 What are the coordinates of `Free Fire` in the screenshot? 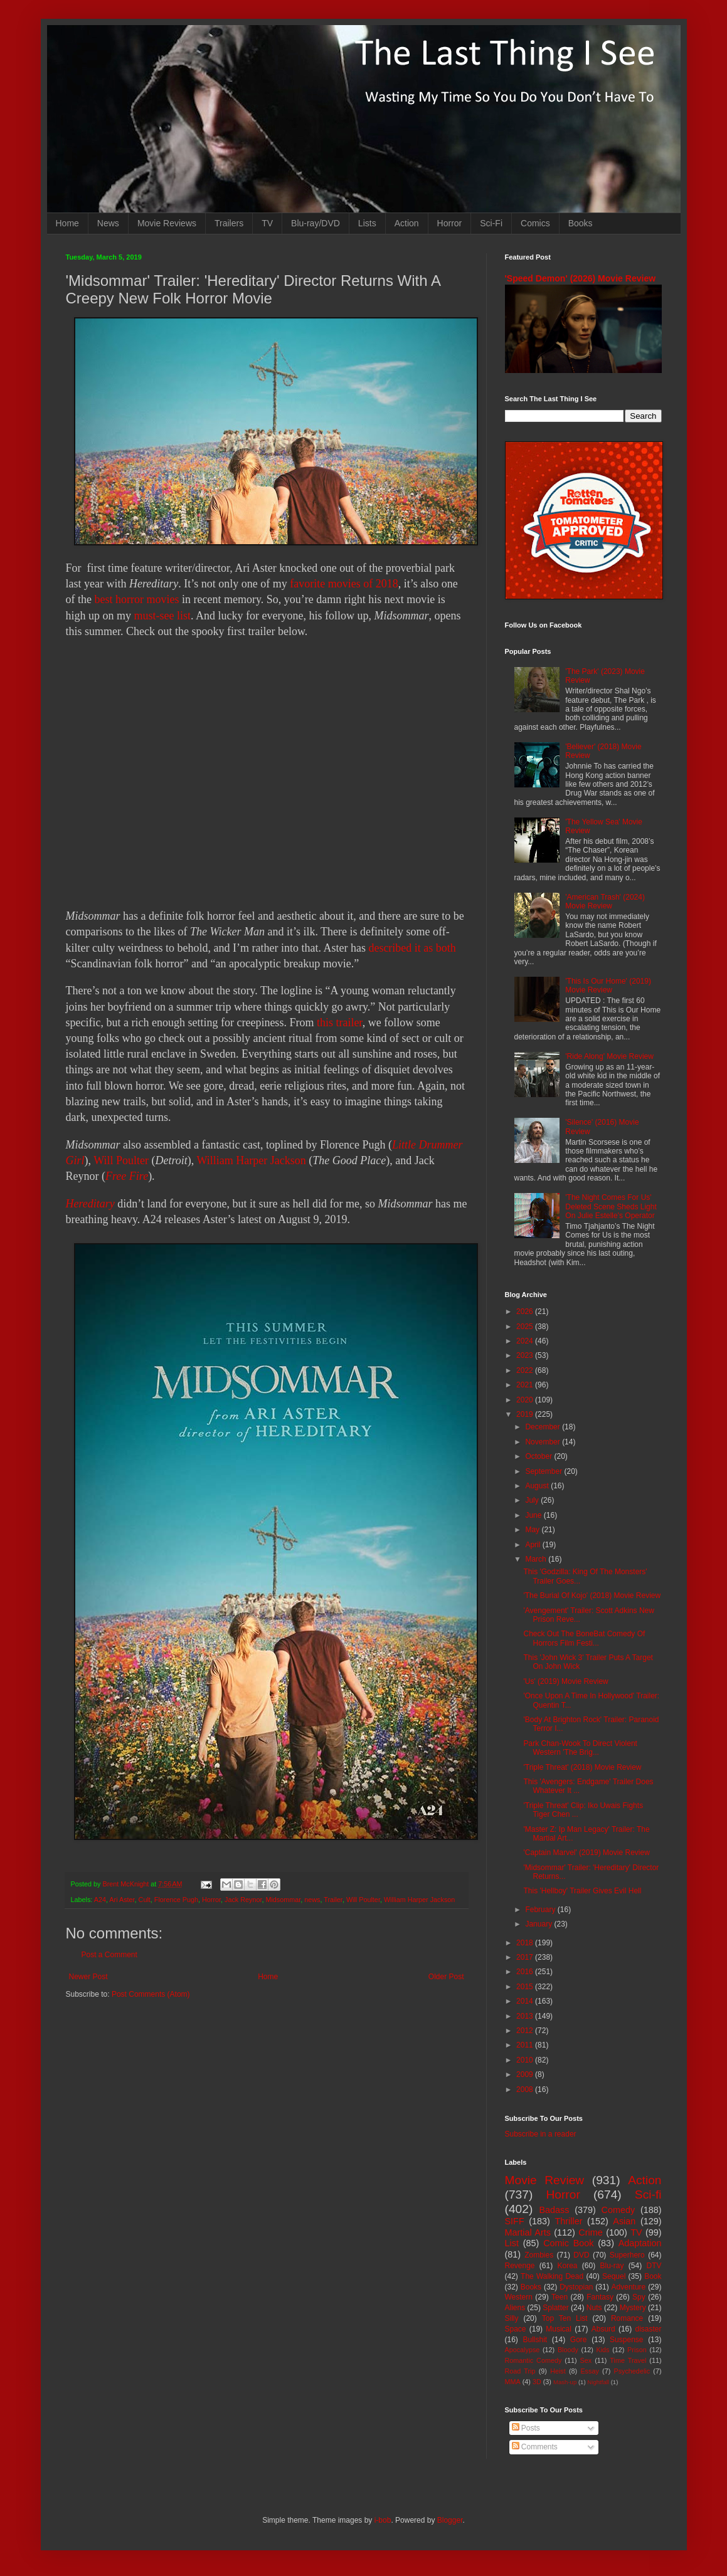 It's located at (126, 1176).